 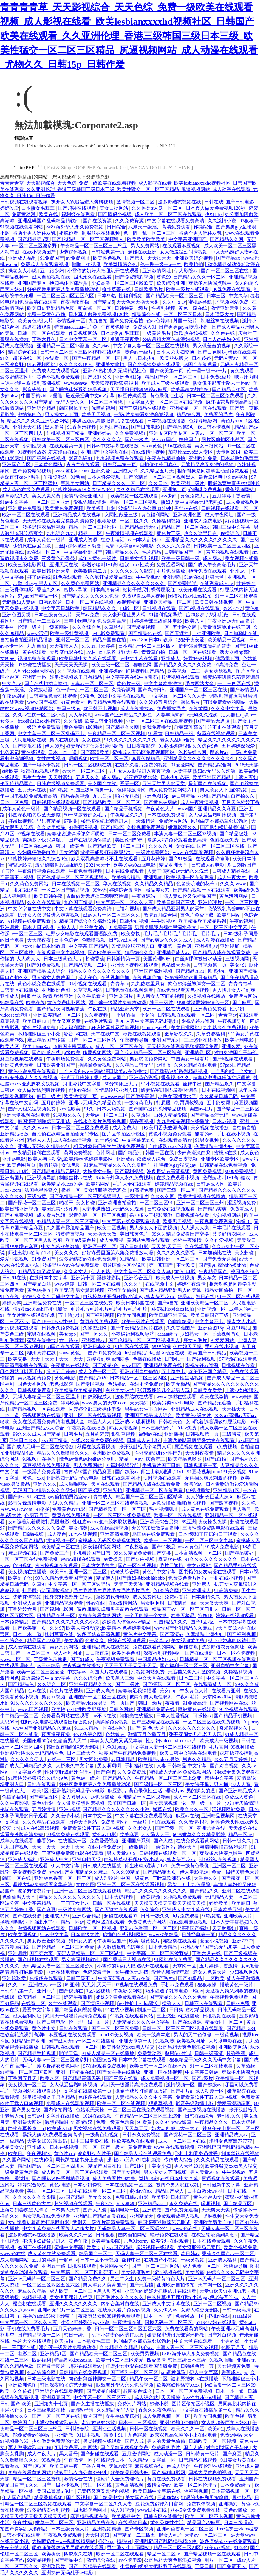 What do you see at coordinates (228, 552) in the screenshot?
I see `羞羞的视频在线观看` at bounding box center [228, 552].